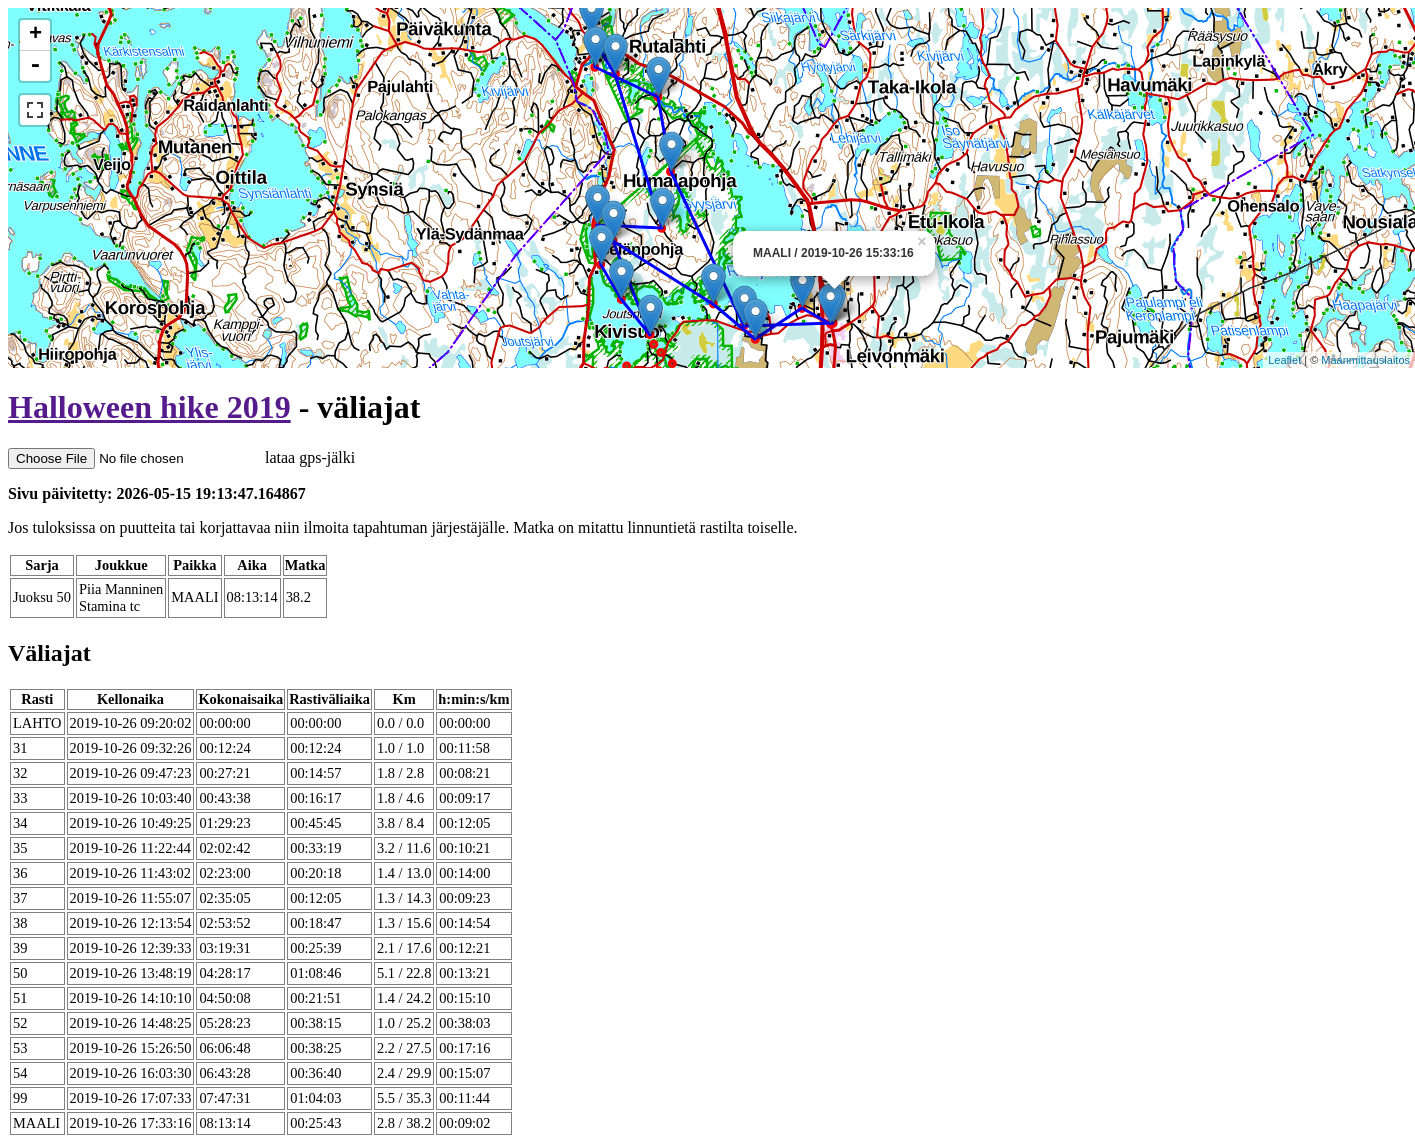  What do you see at coordinates (181, 457) in the screenshot?
I see `lataa gps-jälki` at bounding box center [181, 457].